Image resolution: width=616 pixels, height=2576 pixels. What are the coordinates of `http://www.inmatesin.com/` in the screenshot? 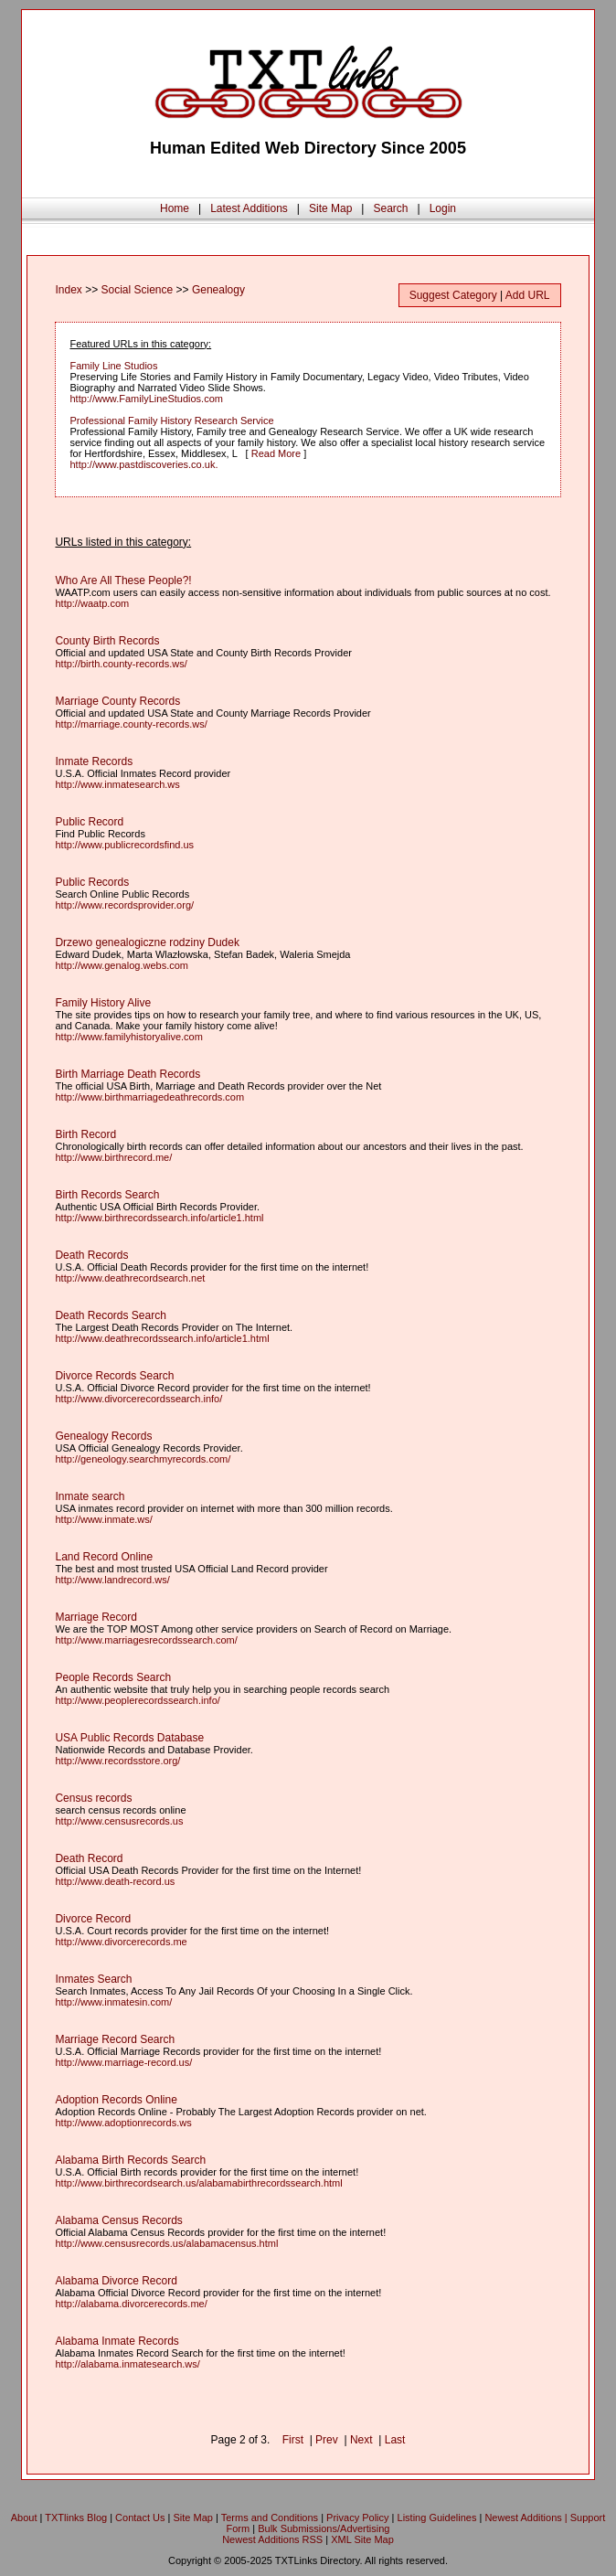 It's located at (113, 2001).